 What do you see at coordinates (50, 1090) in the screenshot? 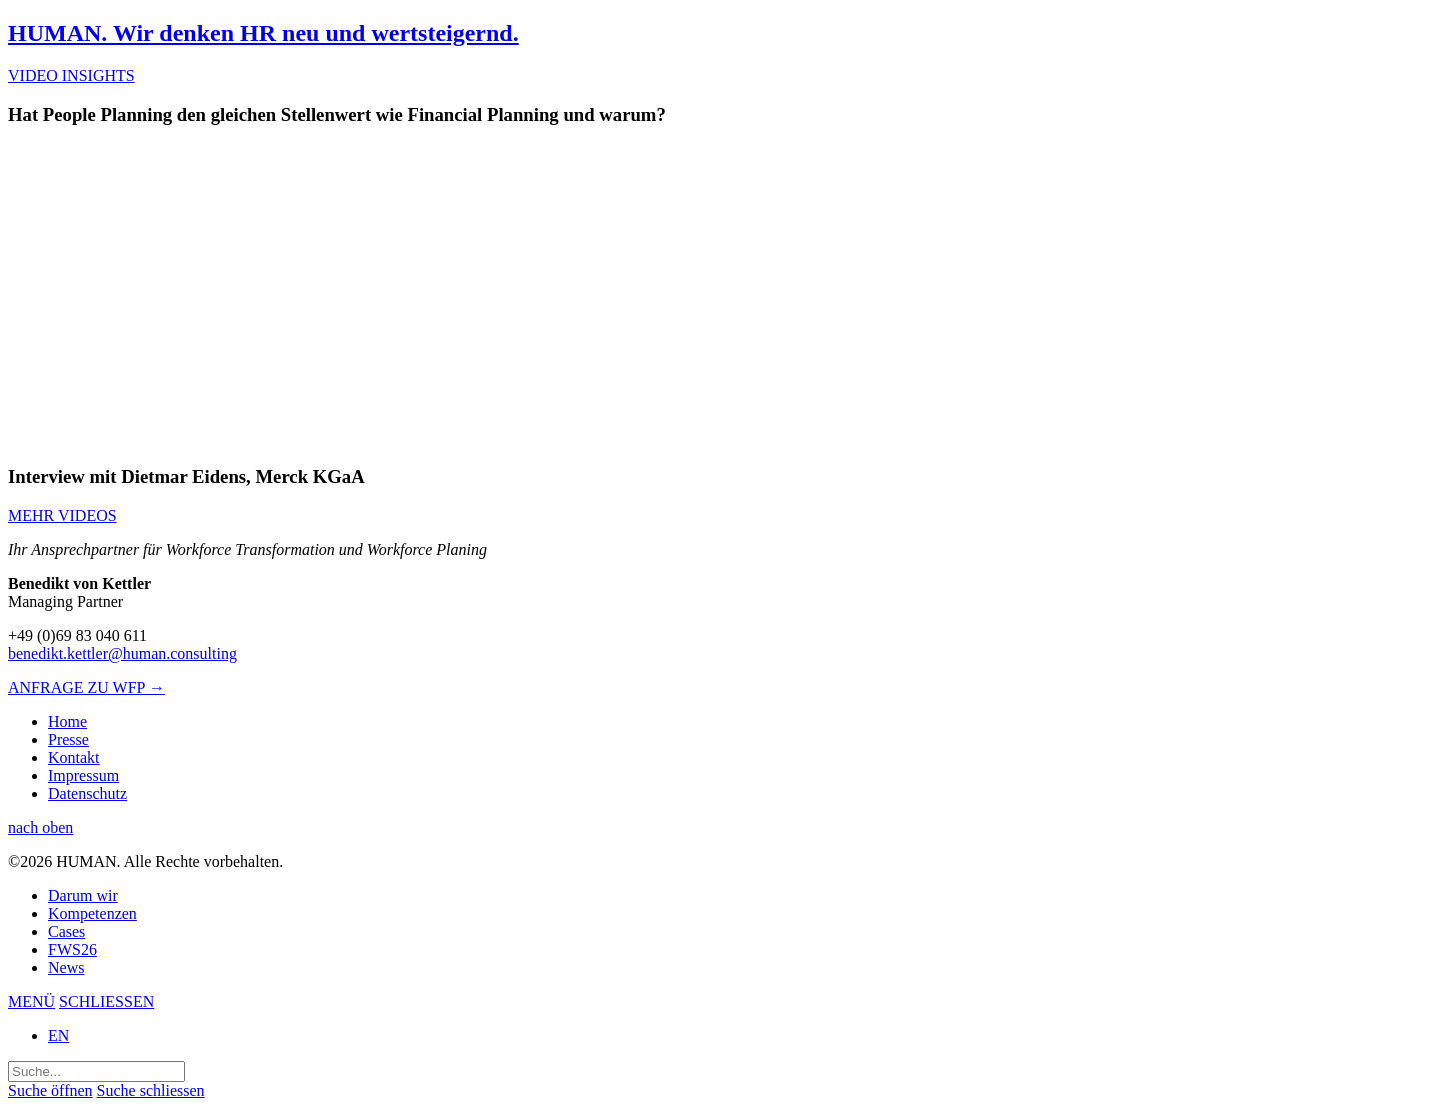
I see `Suche öffnen` at bounding box center [50, 1090].